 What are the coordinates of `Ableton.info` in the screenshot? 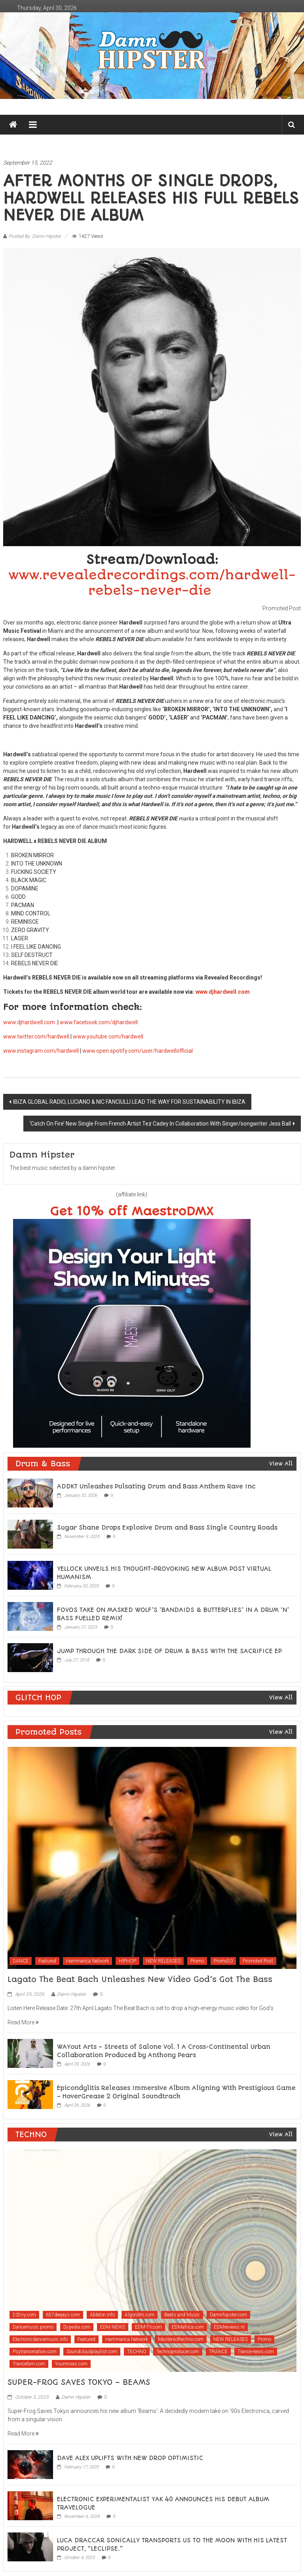 It's located at (102, 2315).